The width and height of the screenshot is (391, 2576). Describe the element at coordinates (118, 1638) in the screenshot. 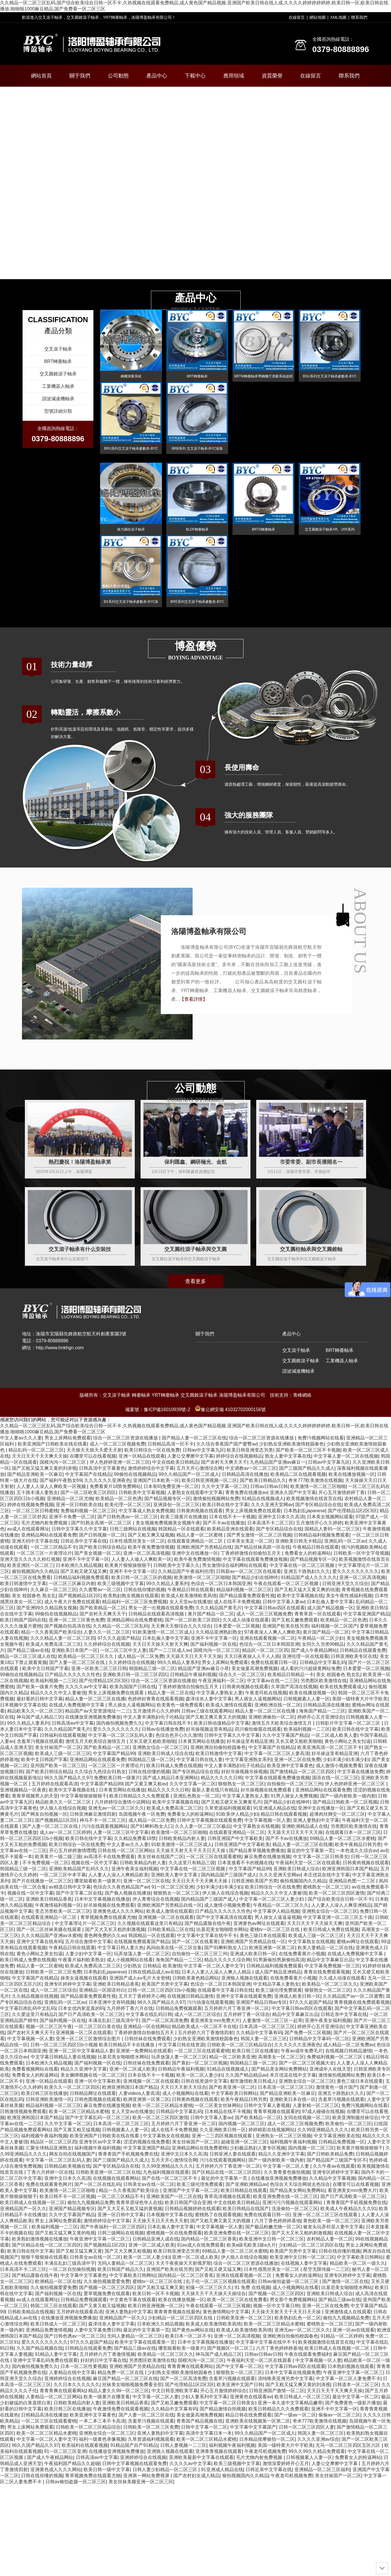

I see `97久久久超国产精品` at that location.